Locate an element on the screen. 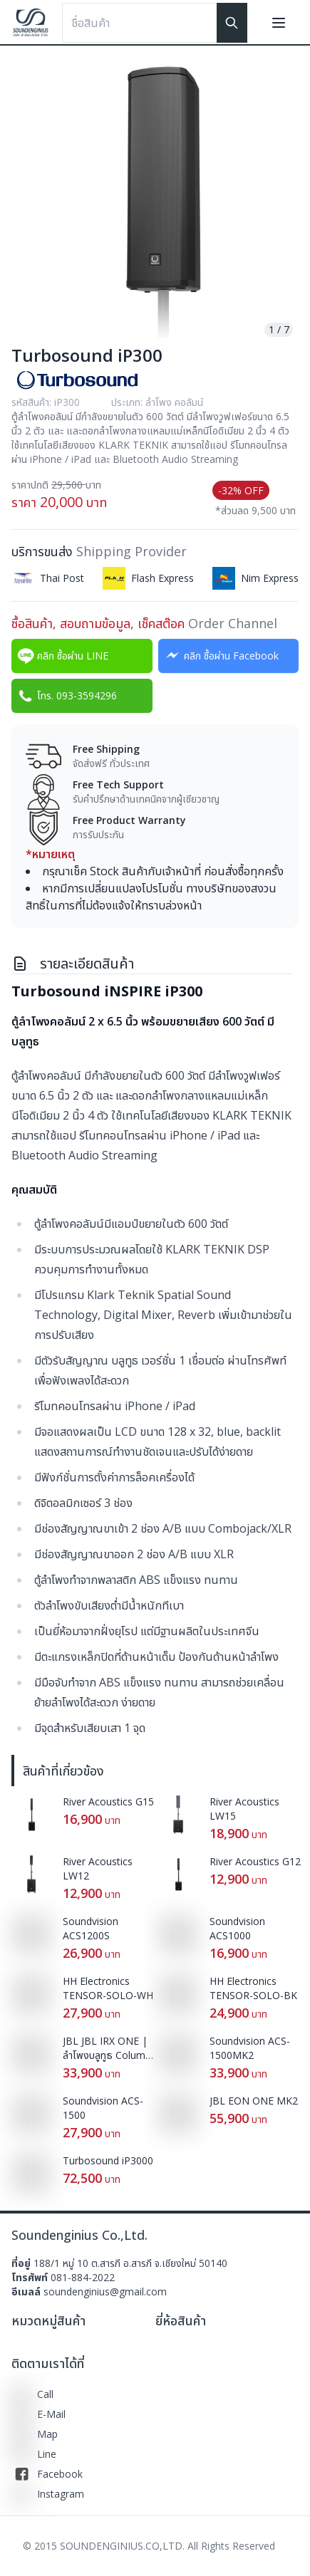 The height and width of the screenshot is (2576, 310). คลิก ซื้อผ่าน Facebook is located at coordinates (220, 656).